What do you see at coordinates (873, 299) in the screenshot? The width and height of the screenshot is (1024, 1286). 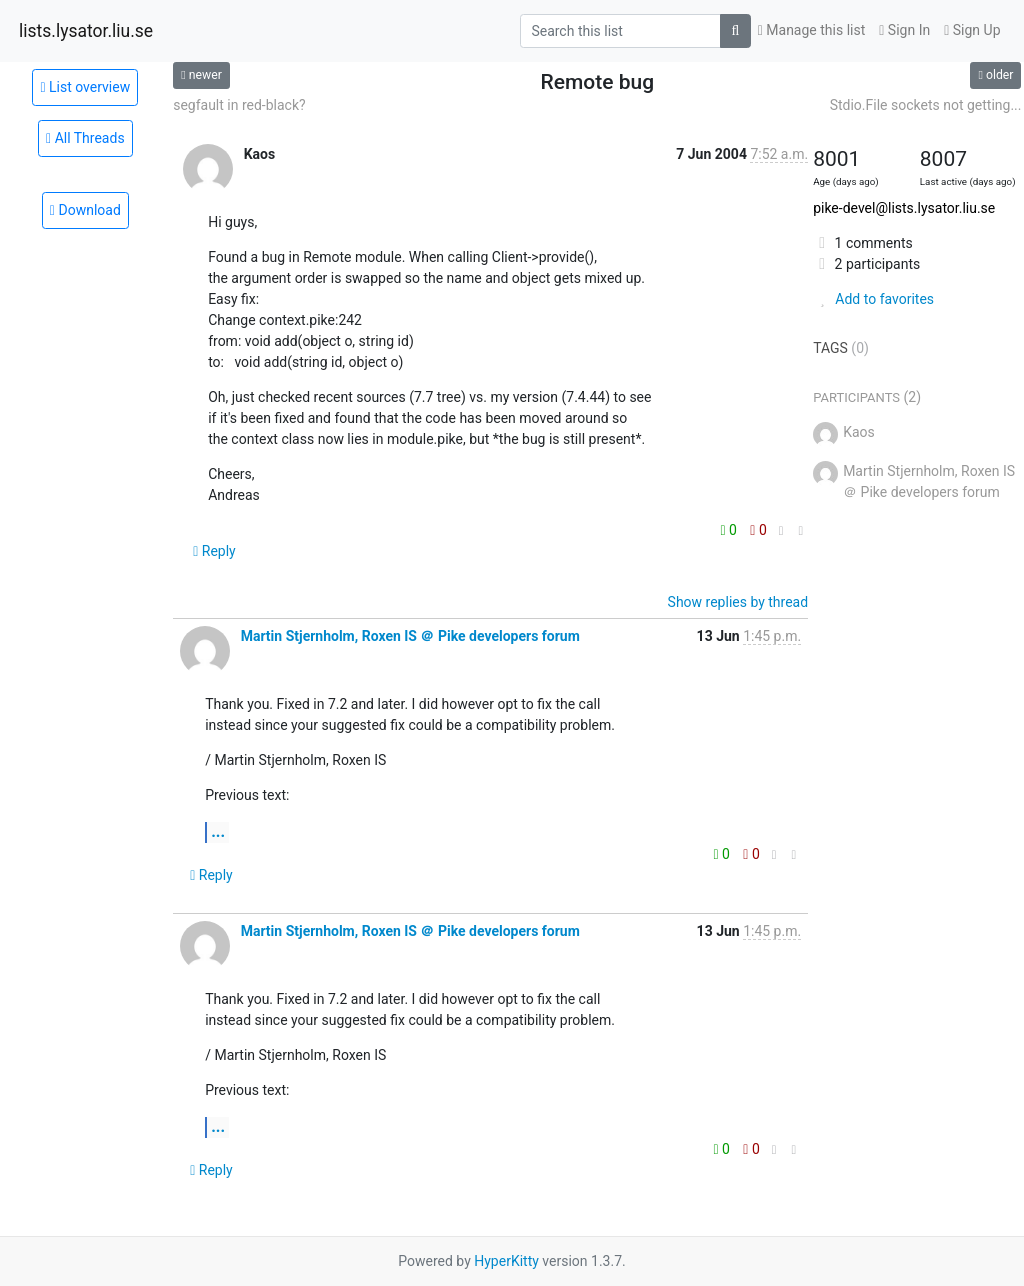 I see `Add to favorites` at bounding box center [873, 299].